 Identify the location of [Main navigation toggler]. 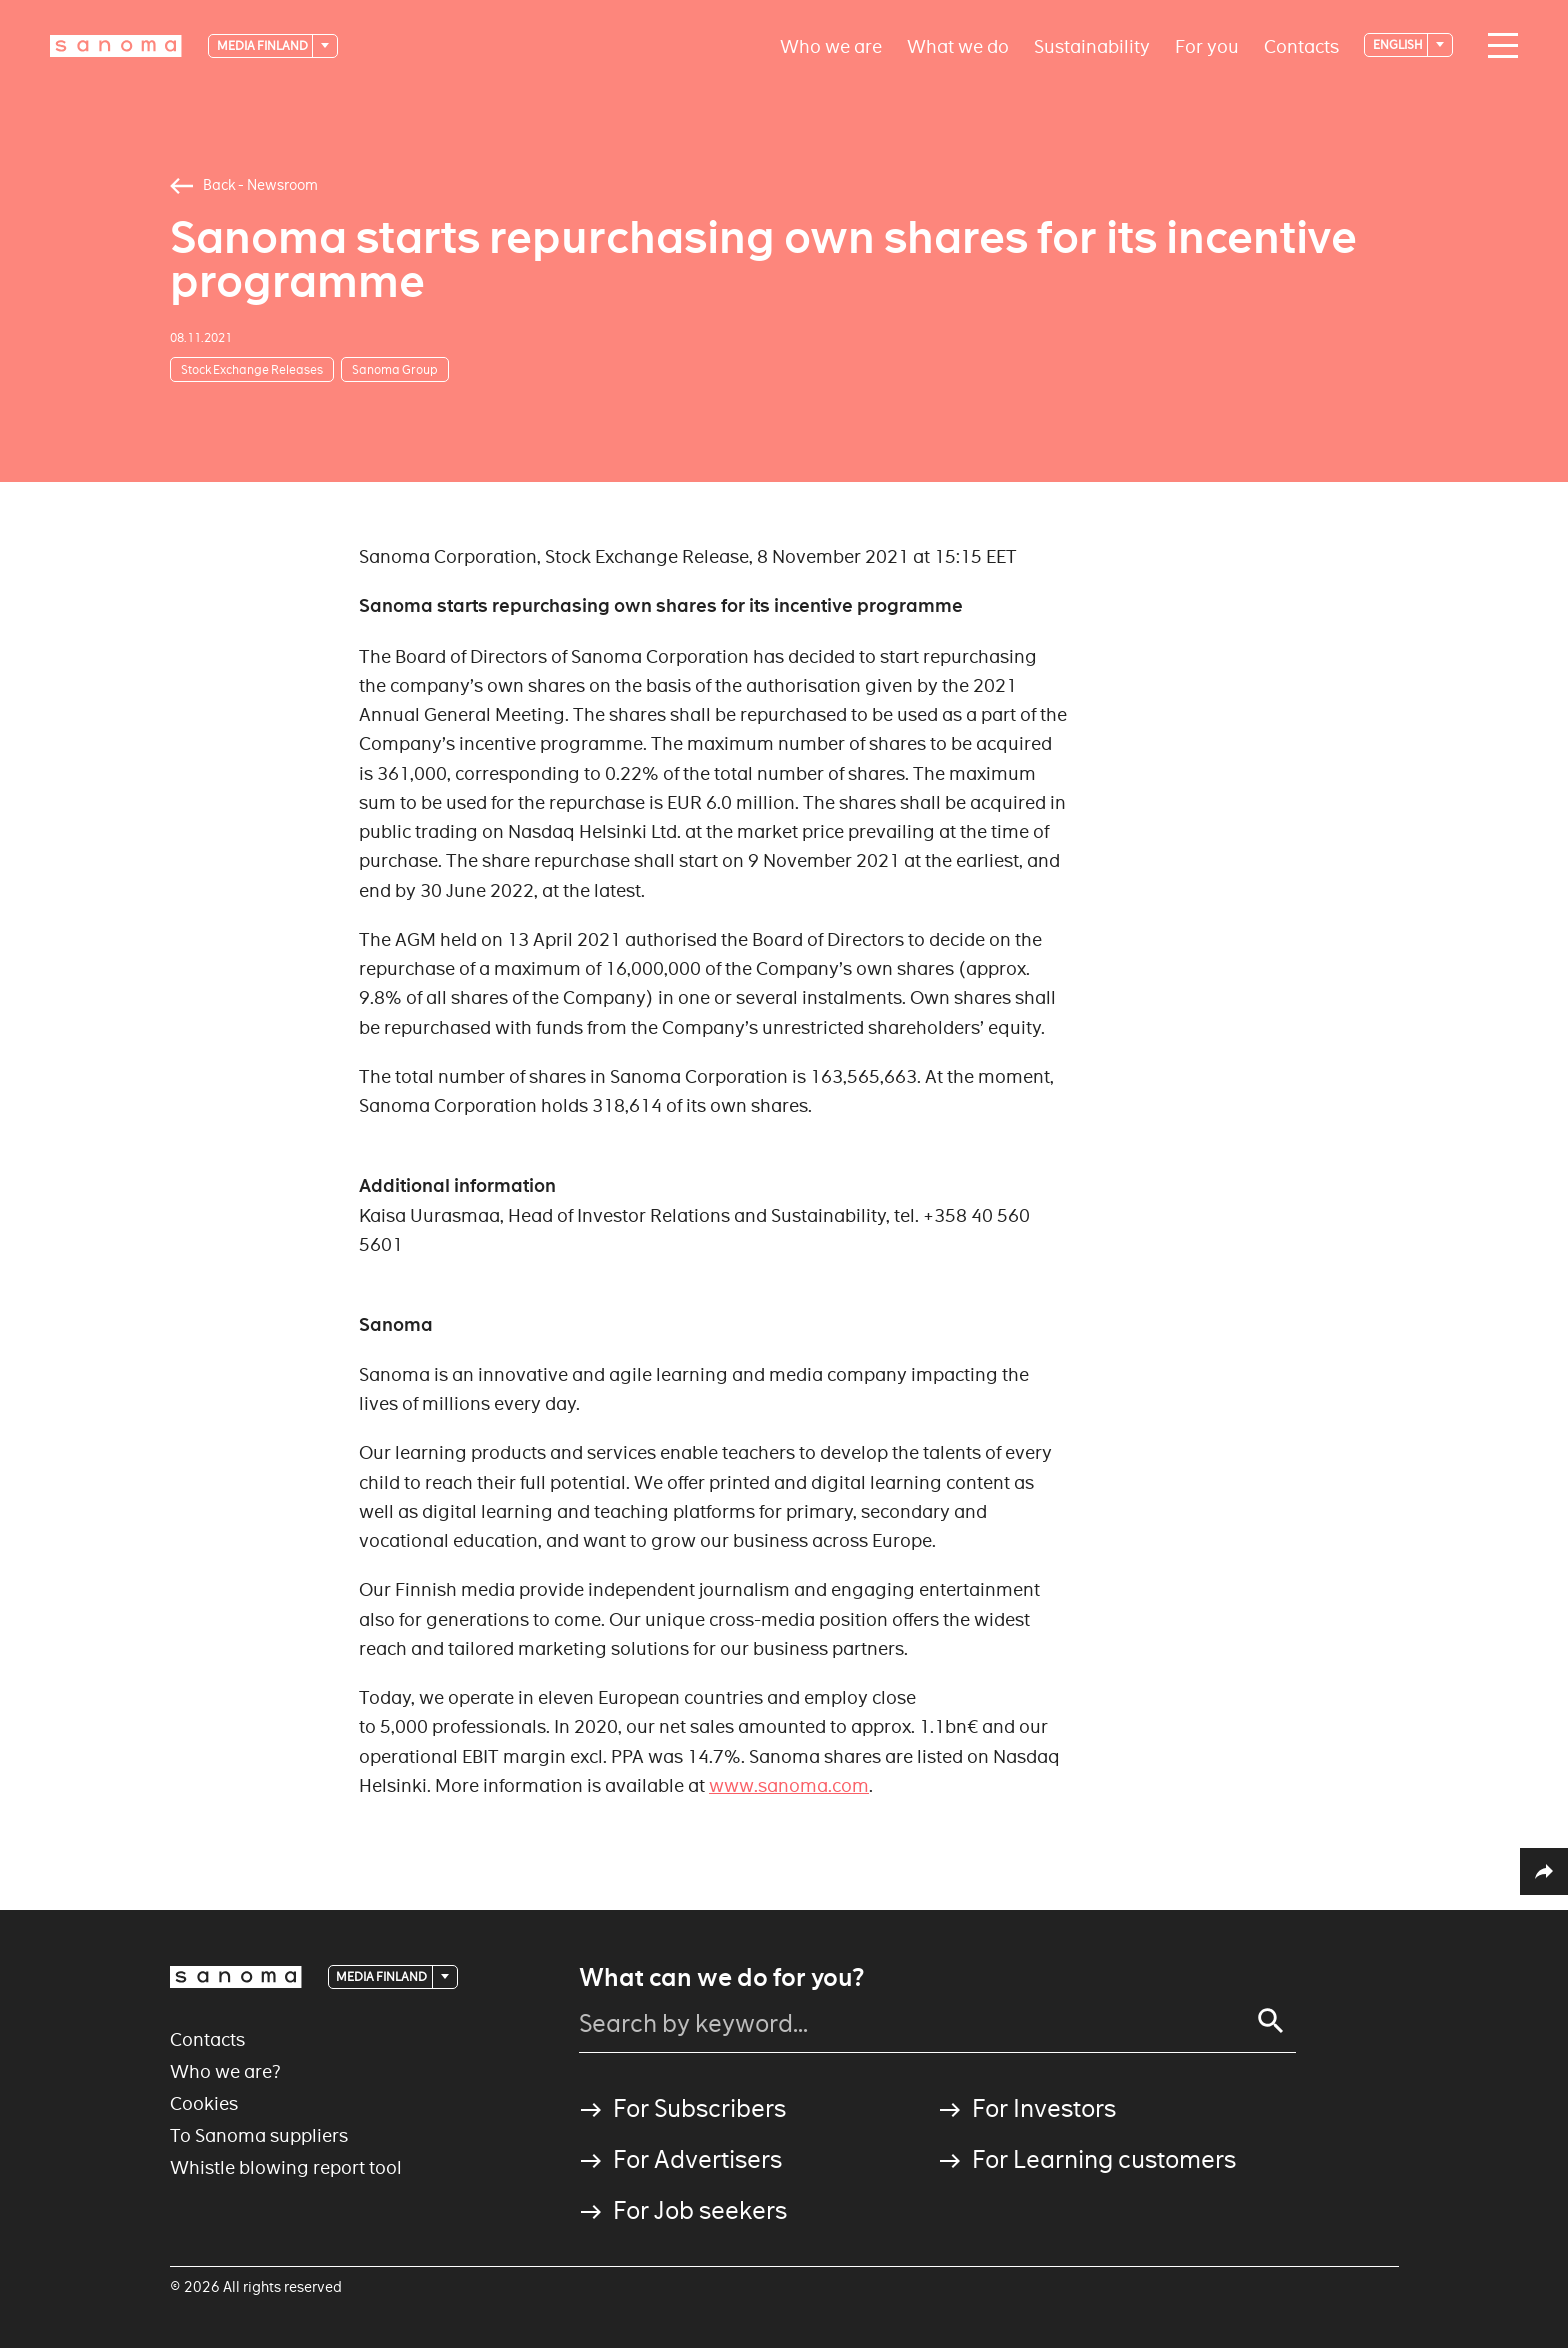
(1498, 46).